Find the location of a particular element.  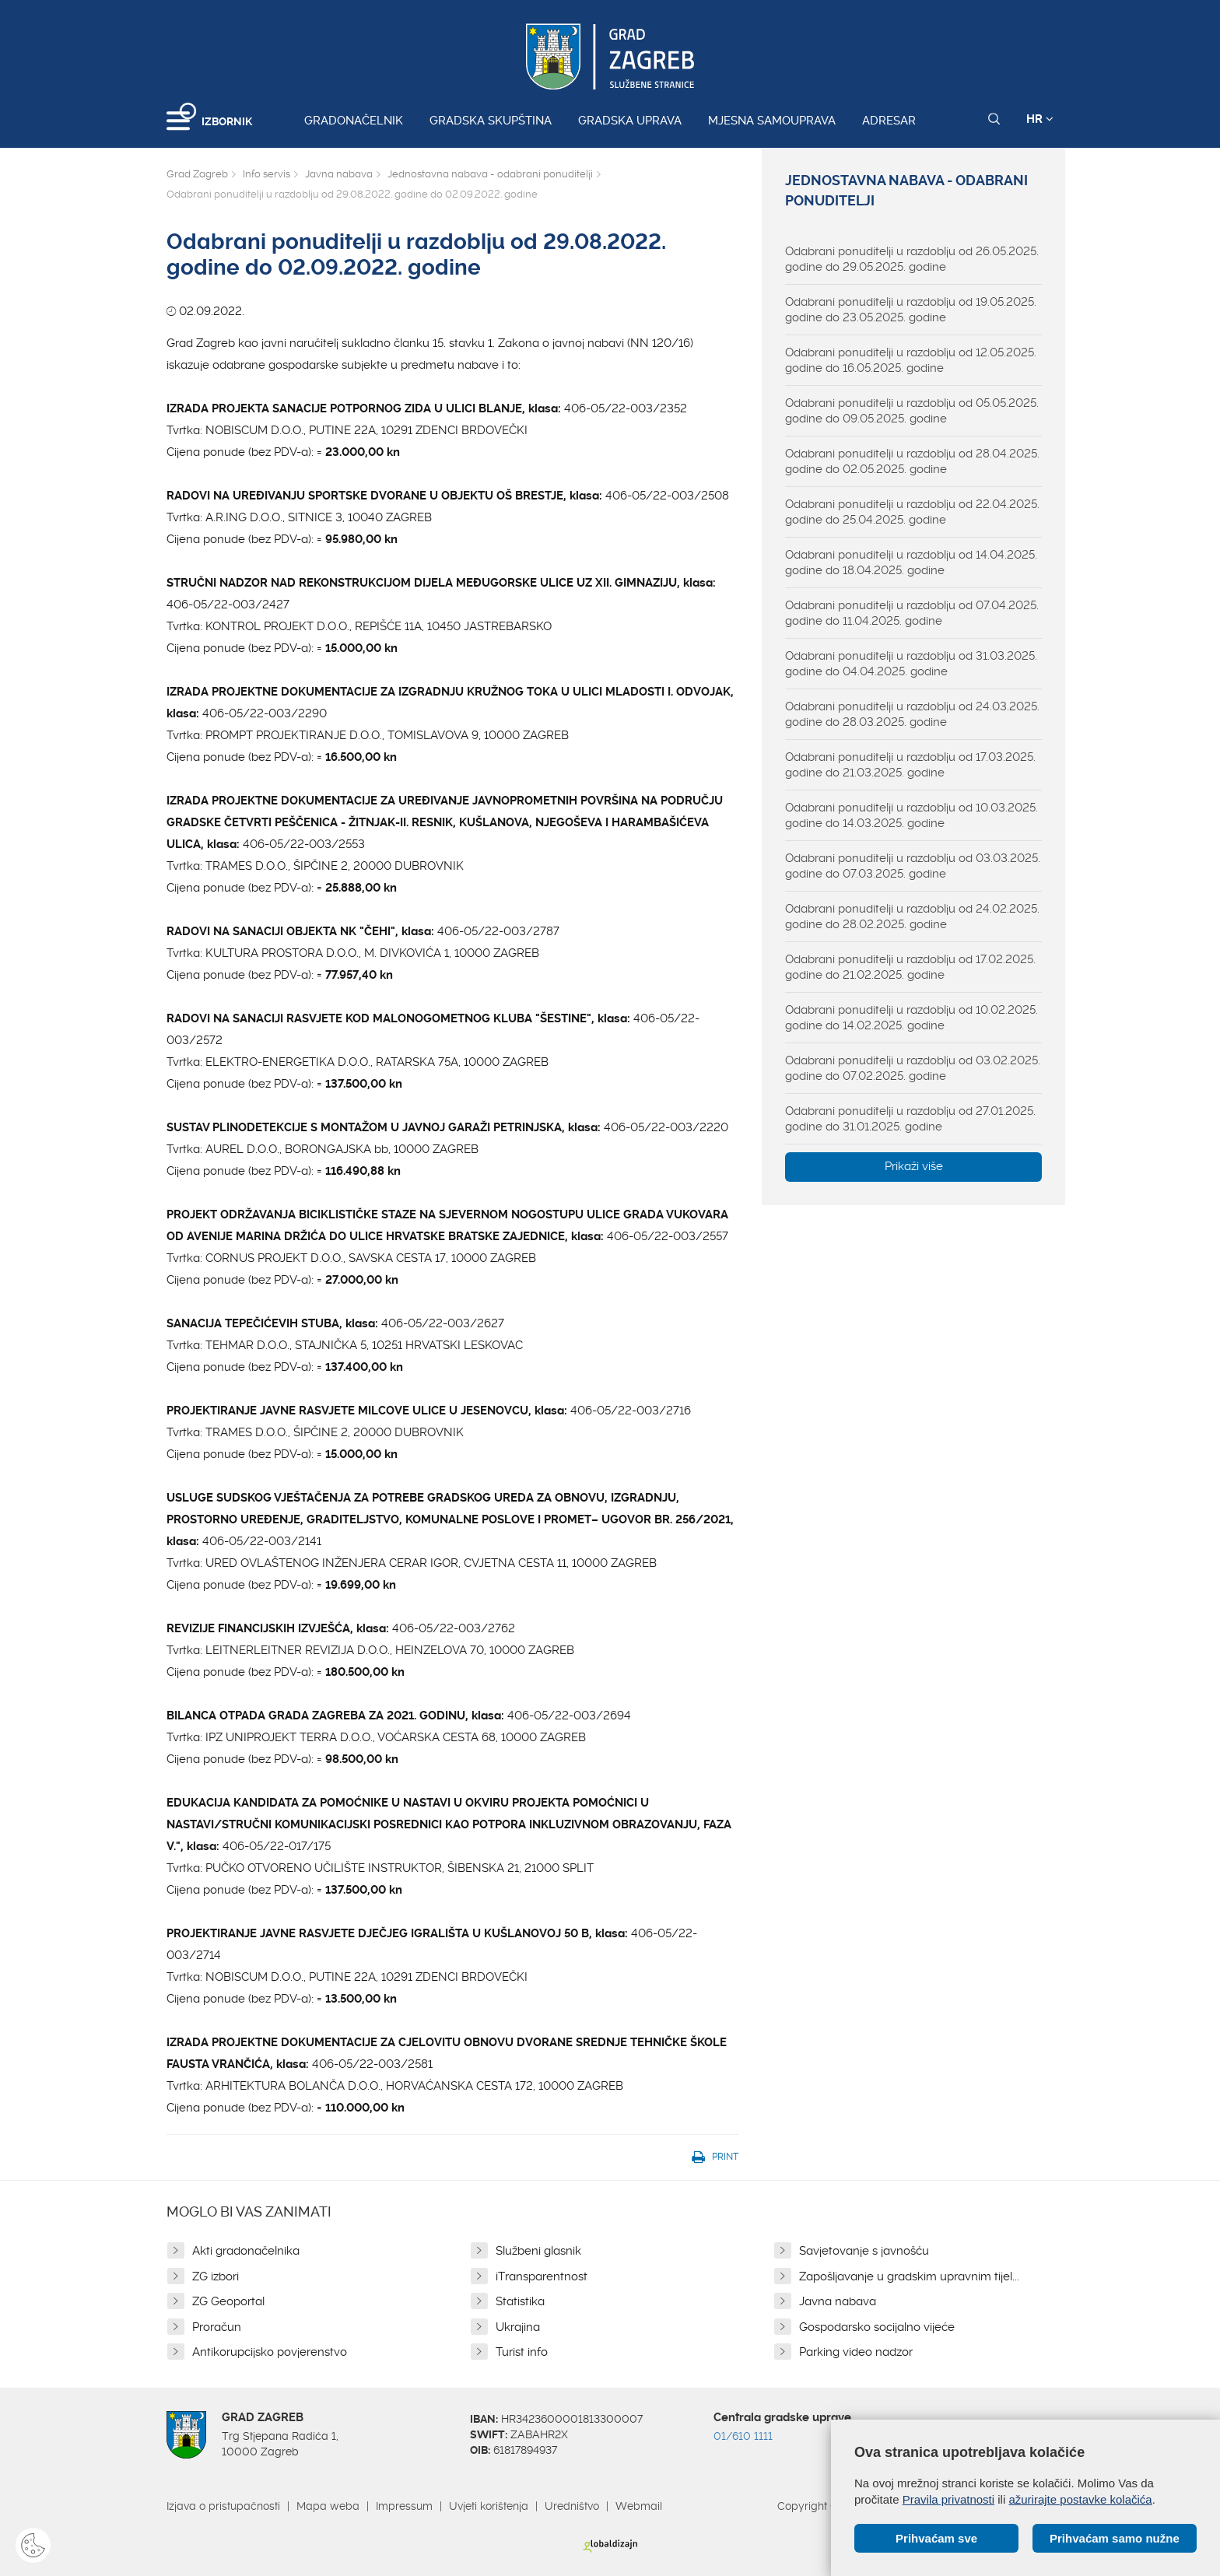

Gradska uprava is located at coordinates (630, 121).